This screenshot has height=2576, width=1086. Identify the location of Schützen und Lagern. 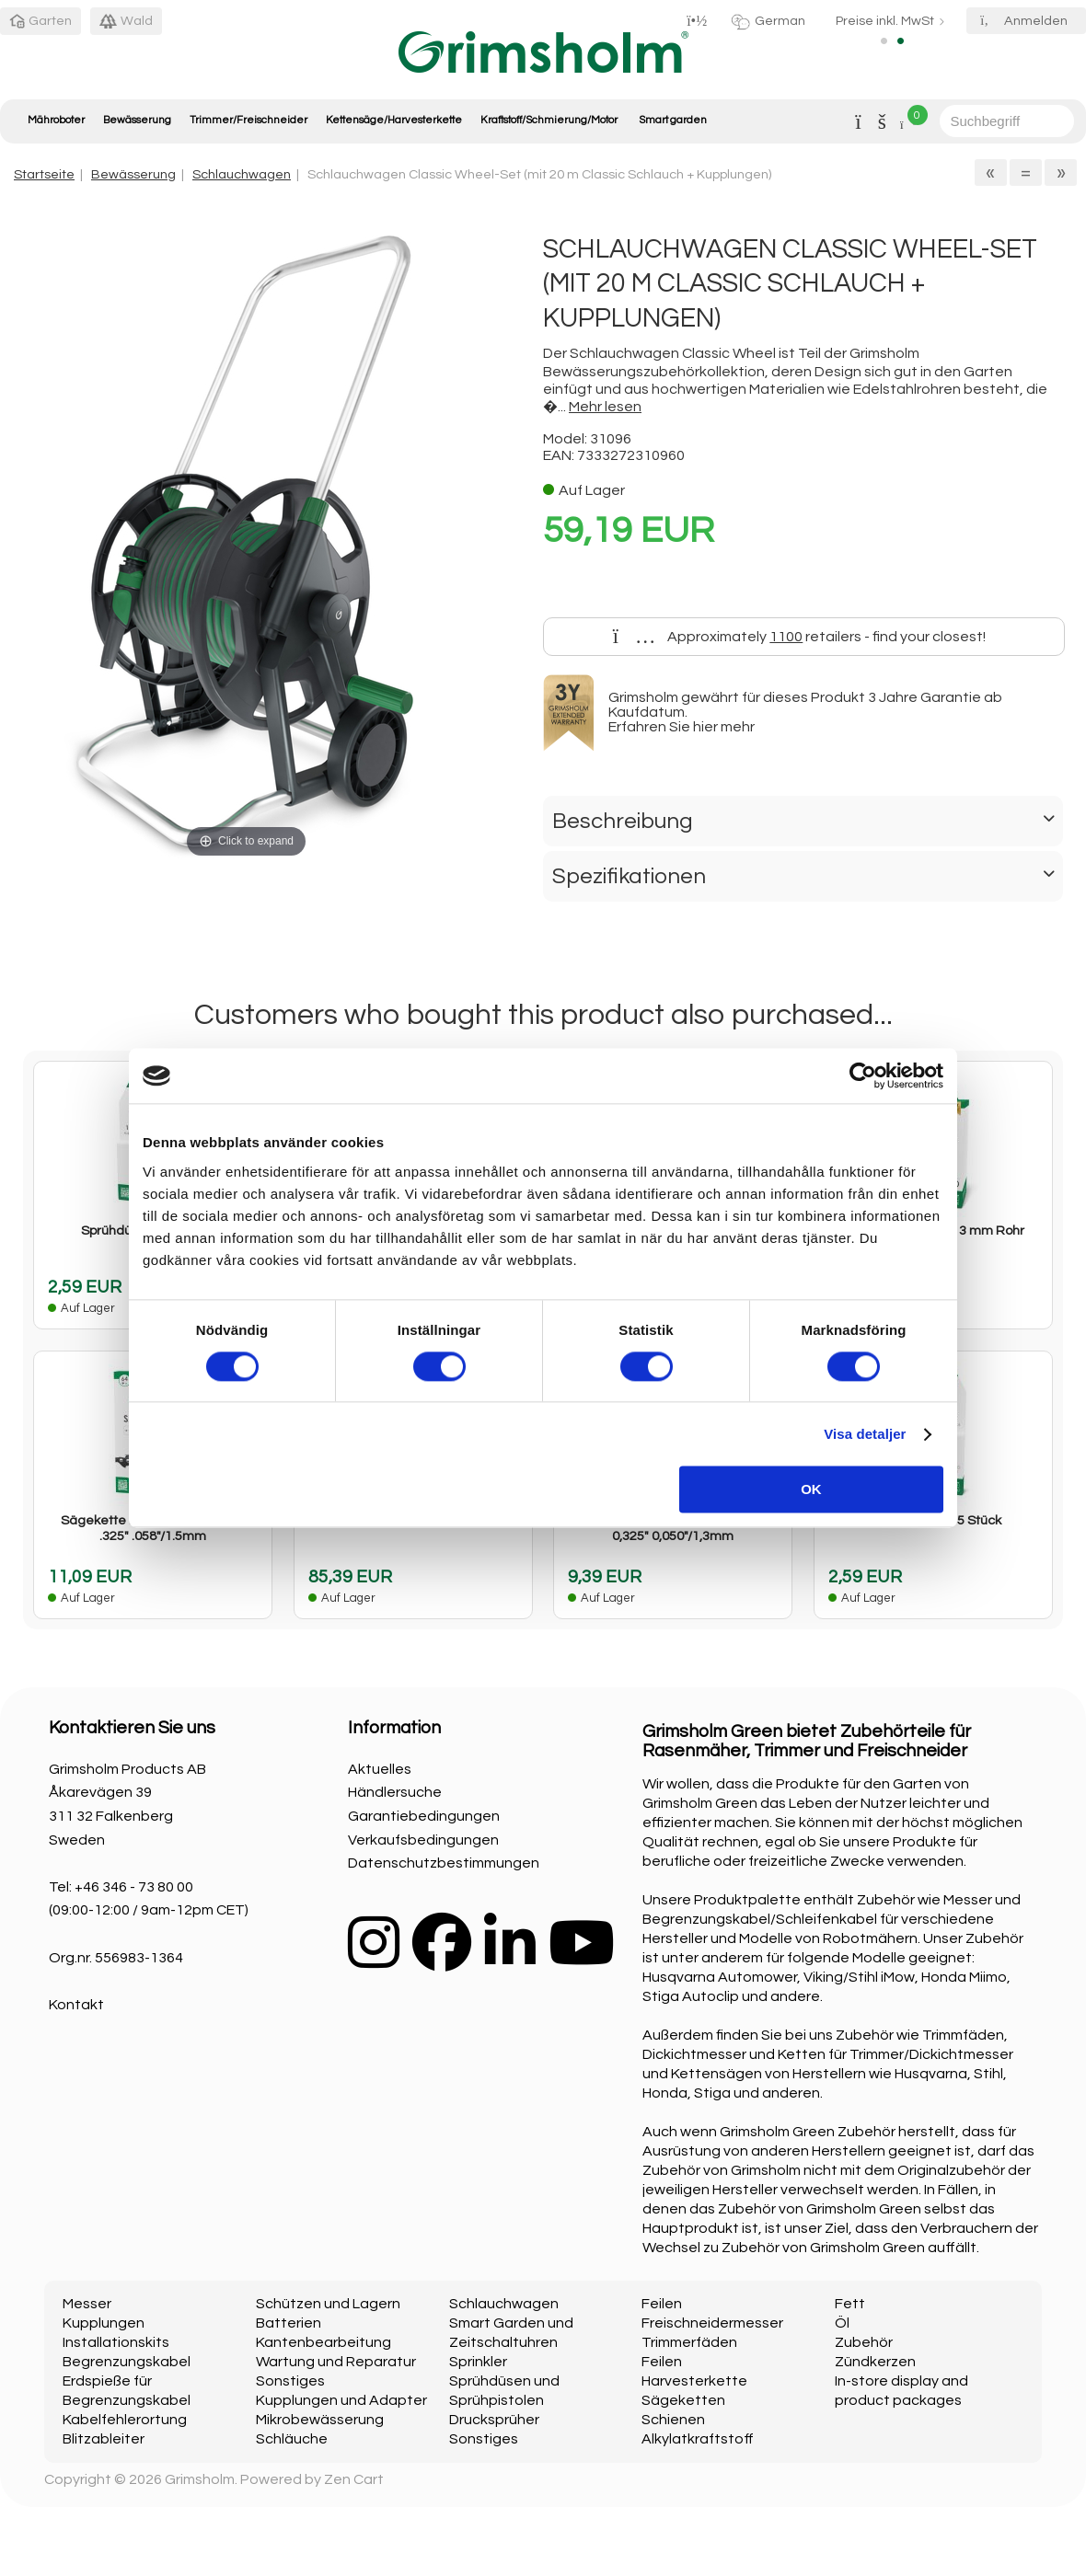
(328, 2303).